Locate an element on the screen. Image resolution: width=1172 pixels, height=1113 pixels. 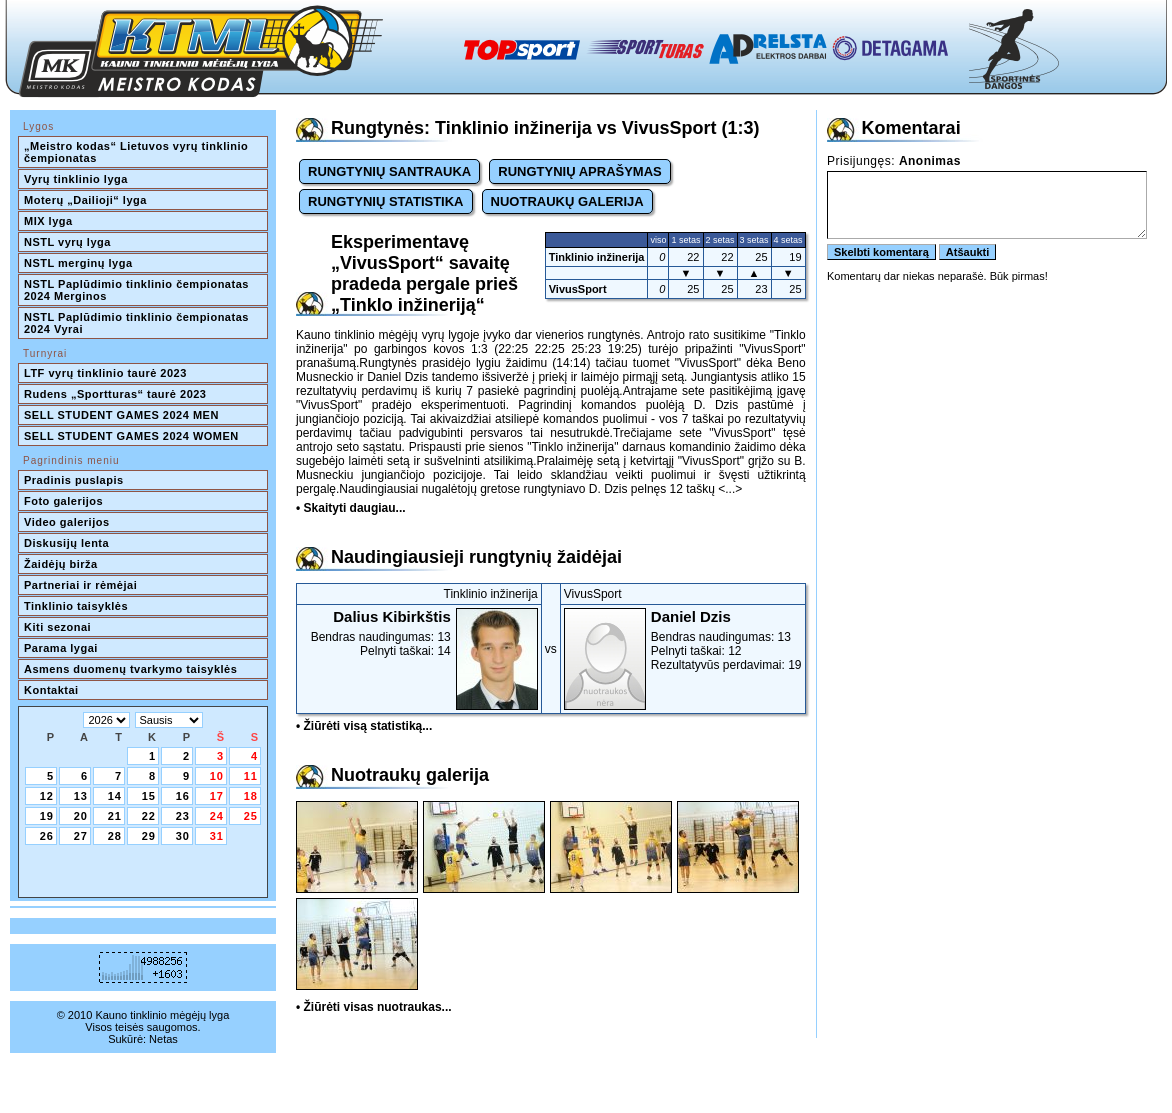
22 is located at coordinates (149, 816).